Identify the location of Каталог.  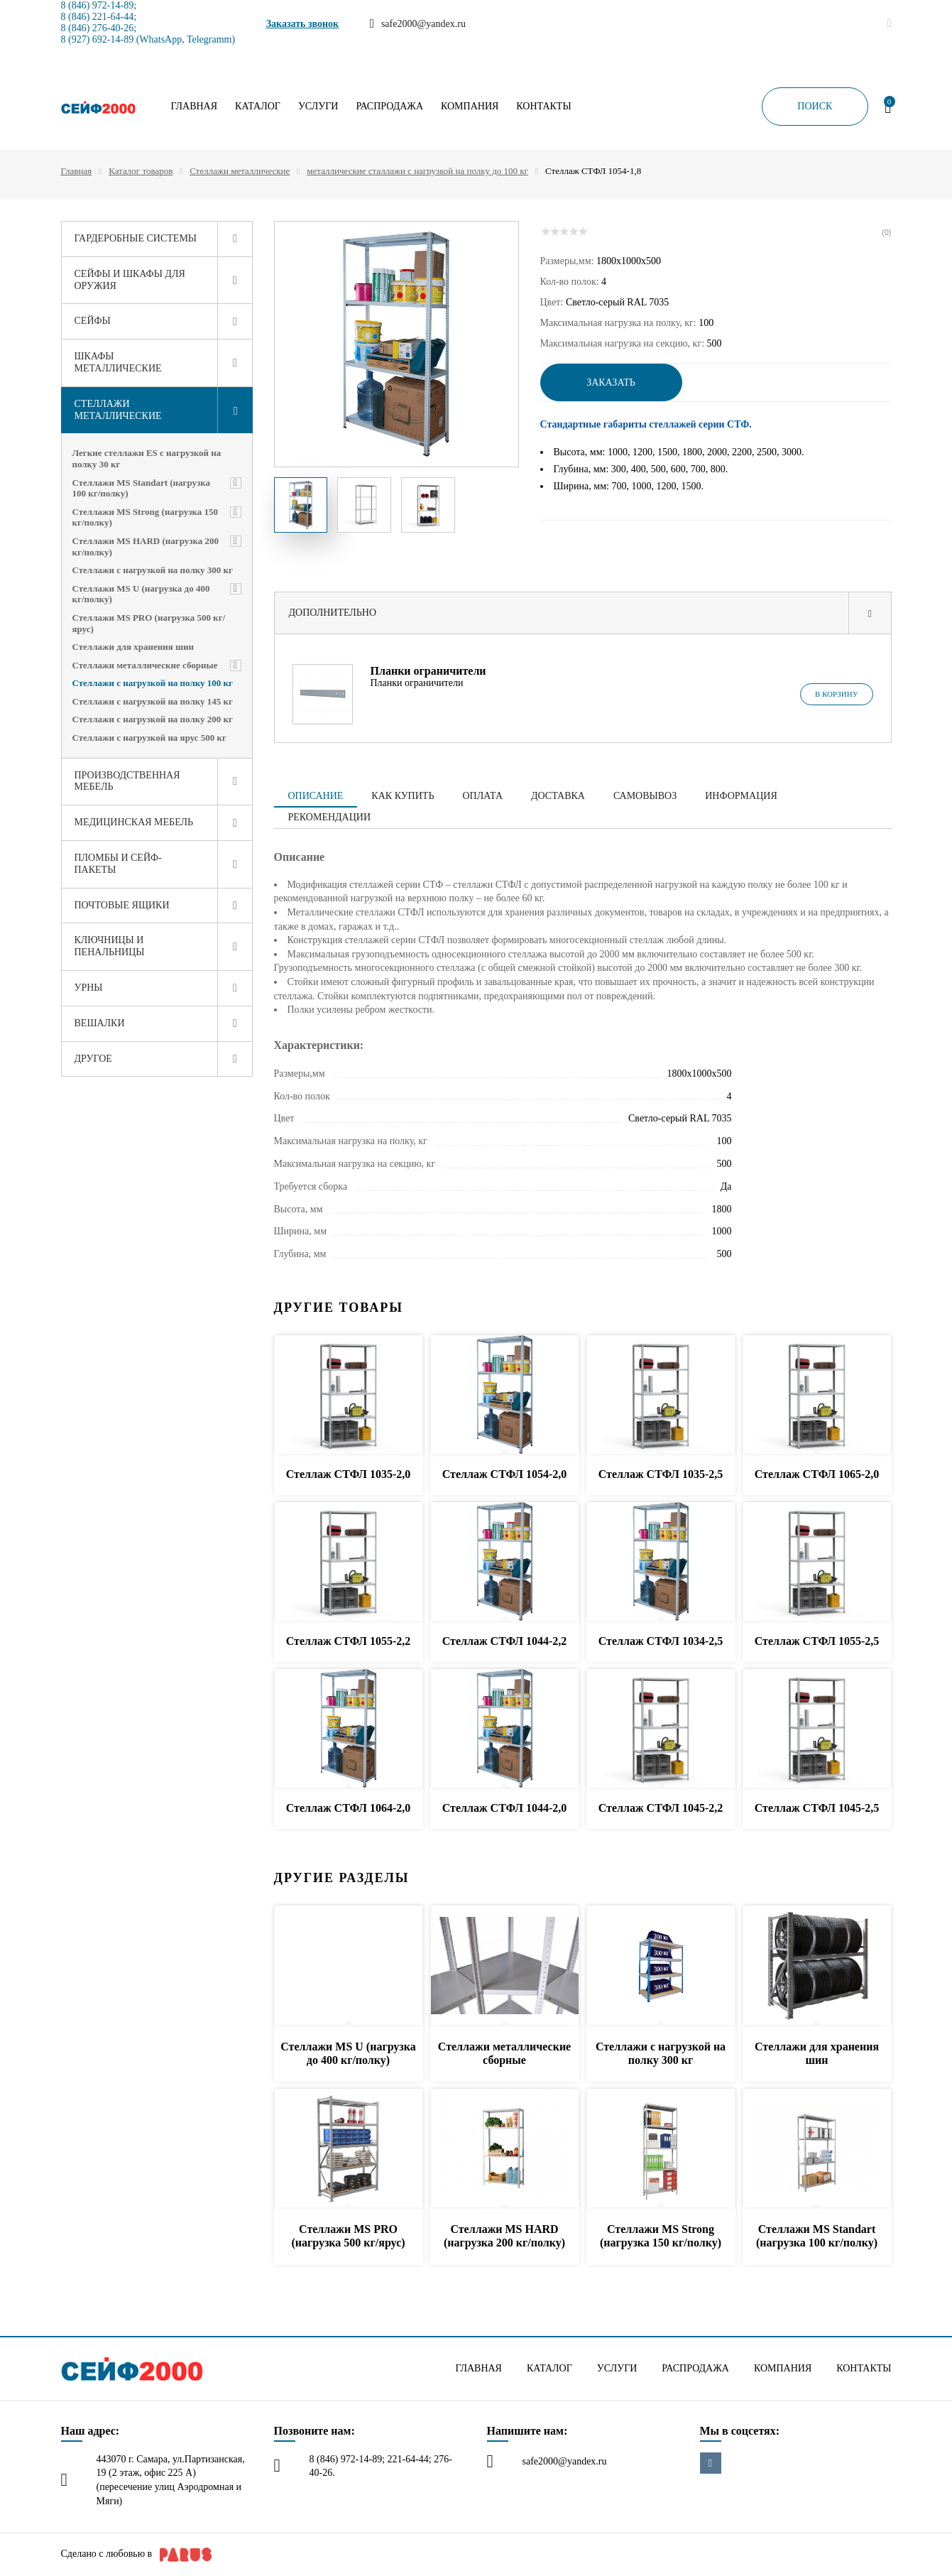
(257, 107).